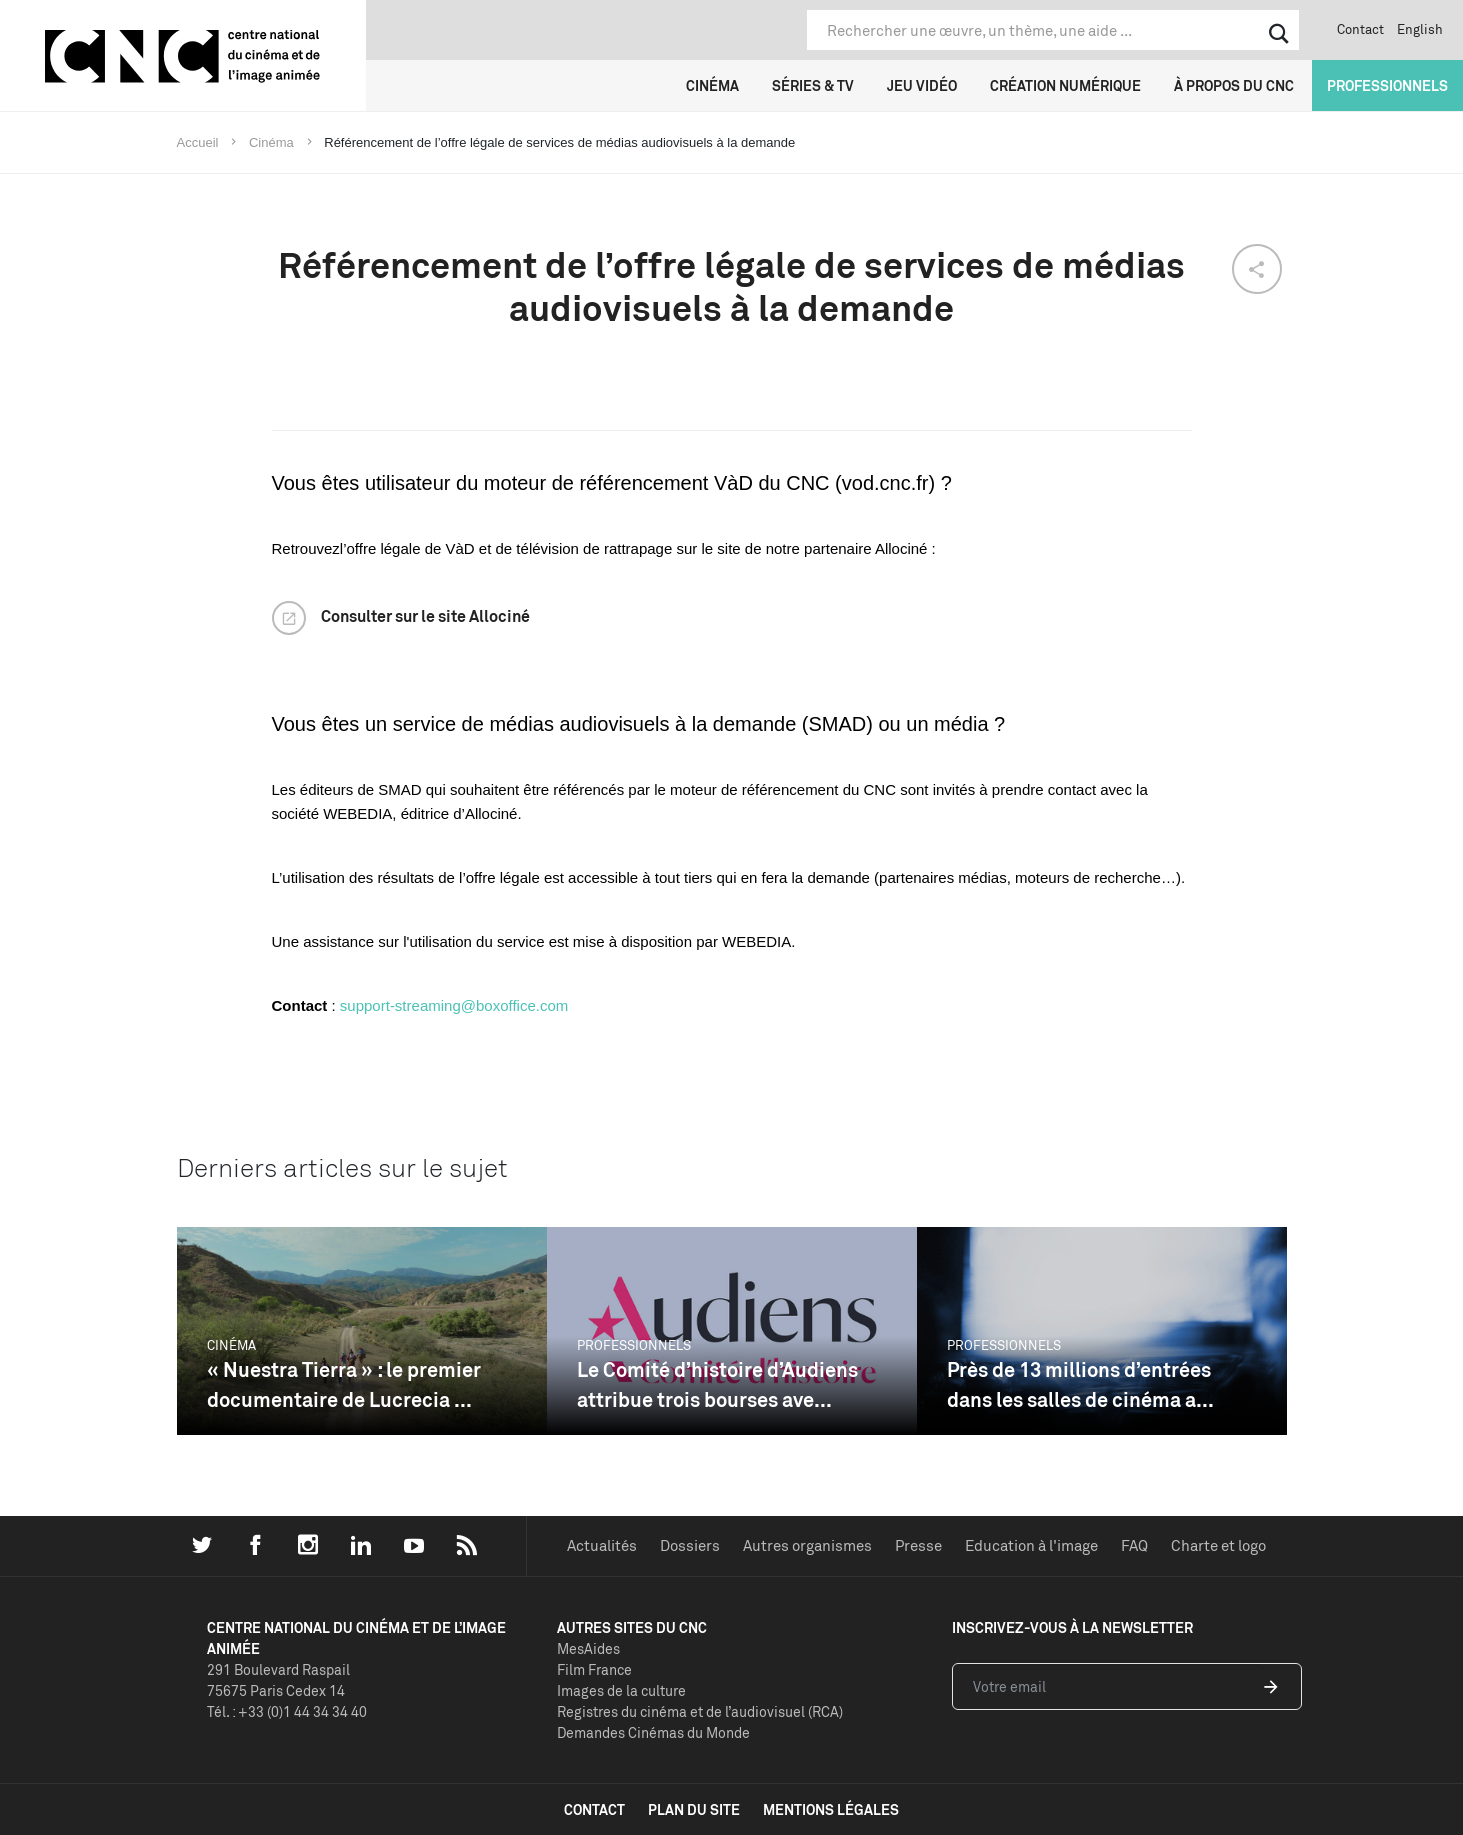  Describe the element at coordinates (712, 85) in the screenshot. I see `Cinéma` at that location.